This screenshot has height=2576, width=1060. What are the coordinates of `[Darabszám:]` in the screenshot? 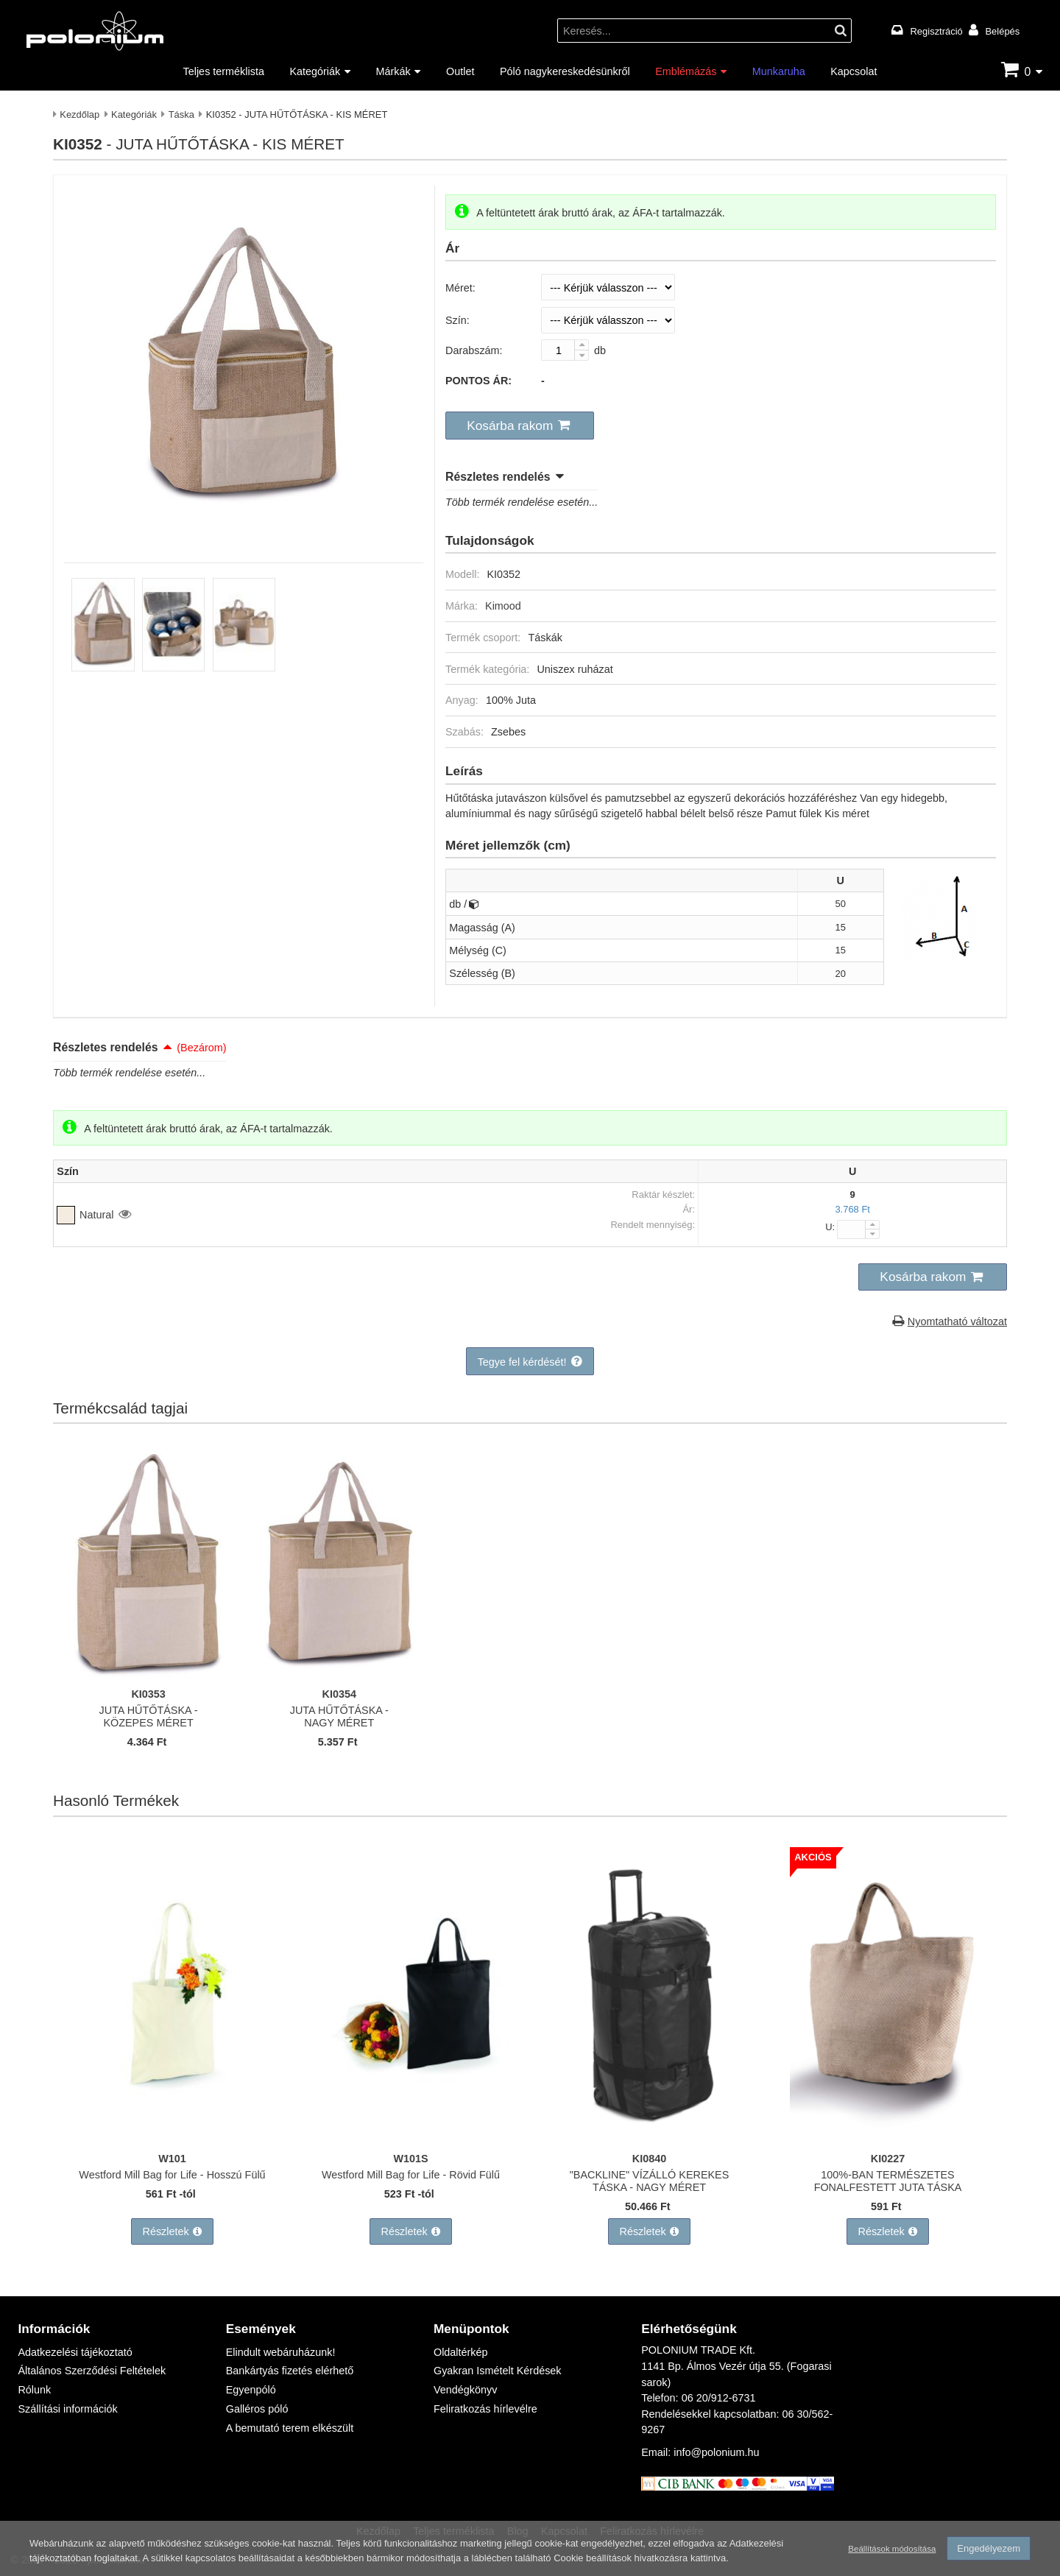 It's located at (565, 350).